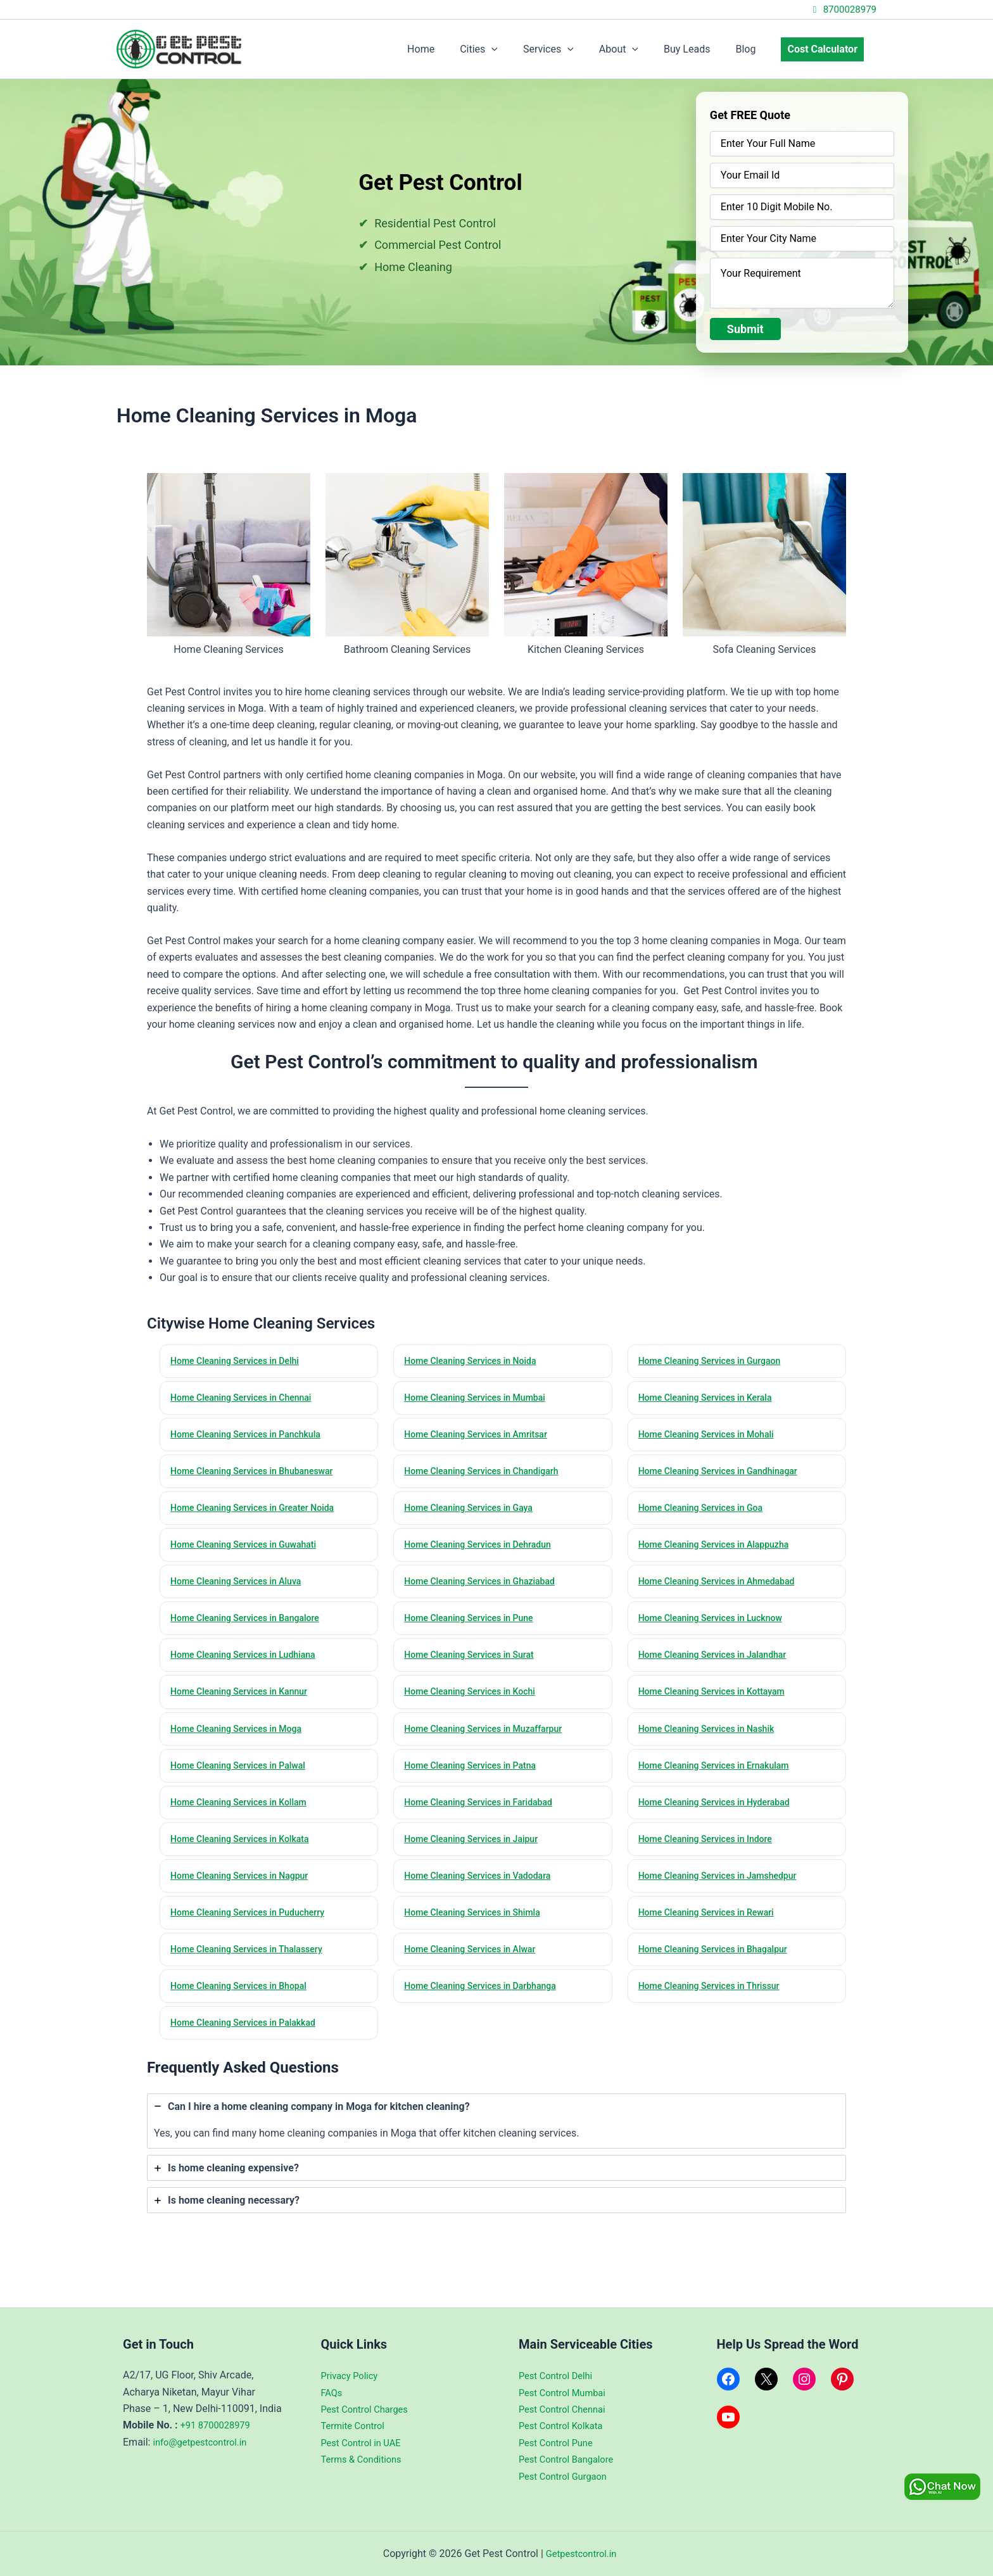 The image size is (993, 2576). Describe the element at coordinates (486, 2004) in the screenshot. I see `Home Cleaning Services in Darbhanga` at that location.